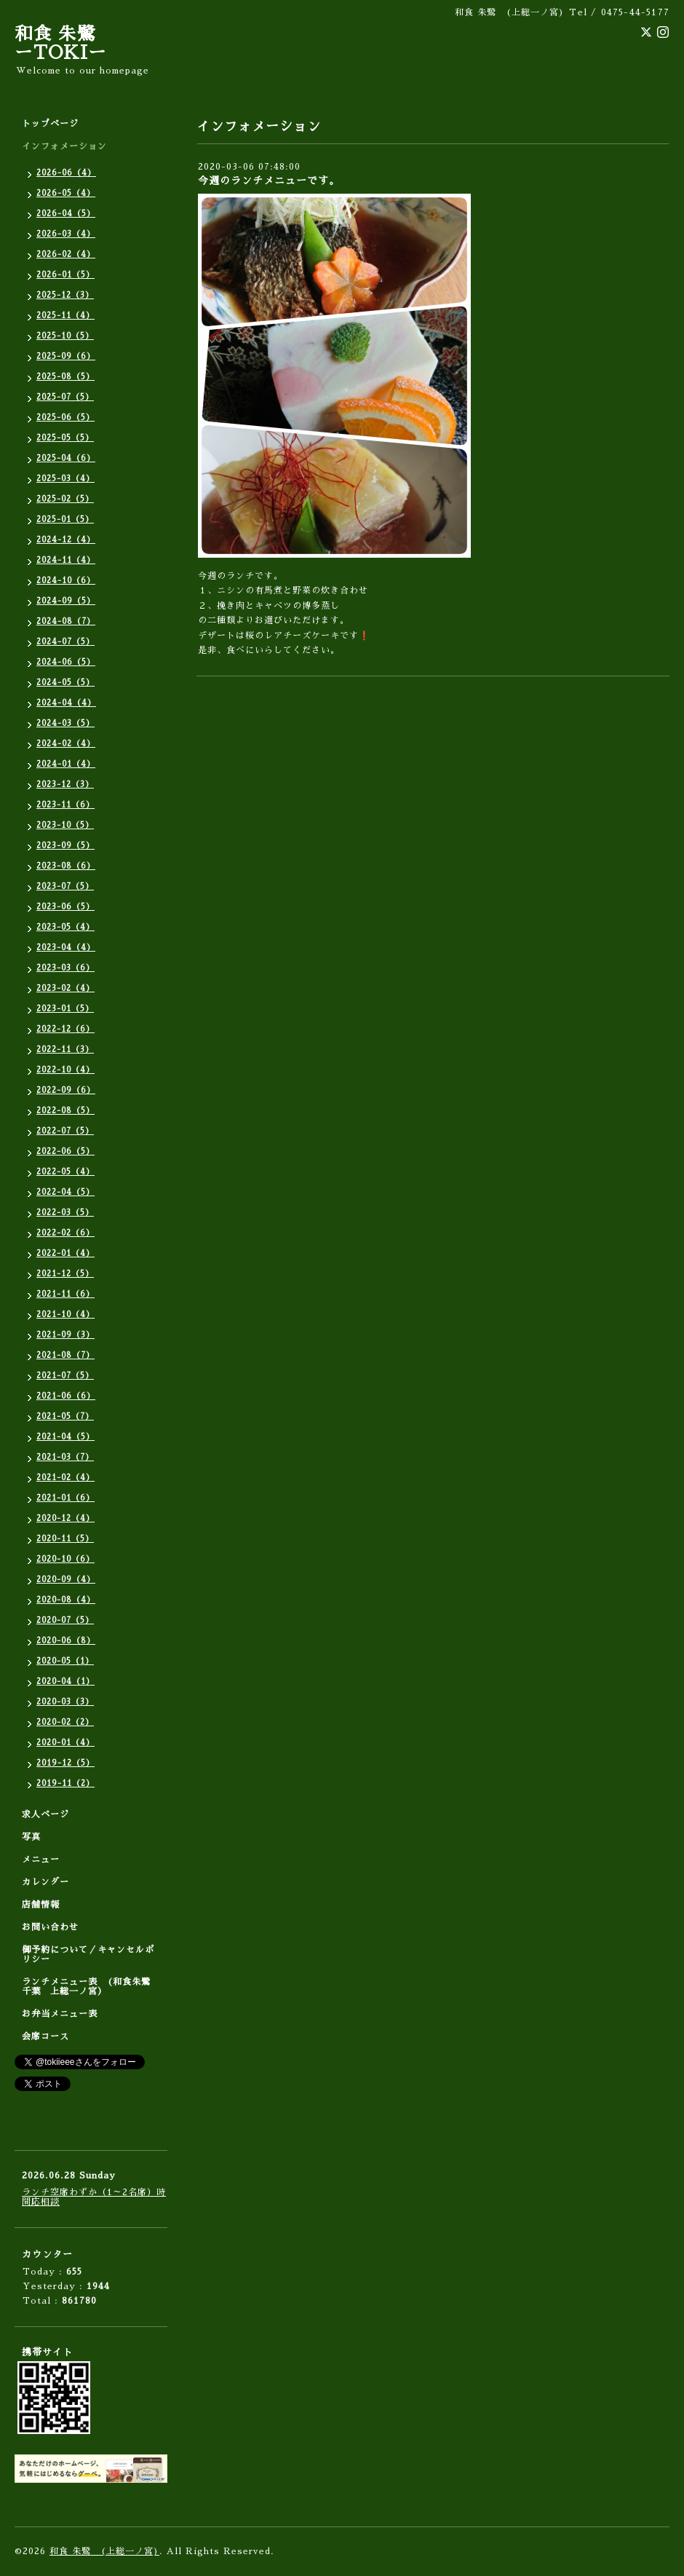 This screenshot has width=684, height=2576. What do you see at coordinates (65, 1722) in the screenshot?
I see `2020-02（2）` at bounding box center [65, 1722].